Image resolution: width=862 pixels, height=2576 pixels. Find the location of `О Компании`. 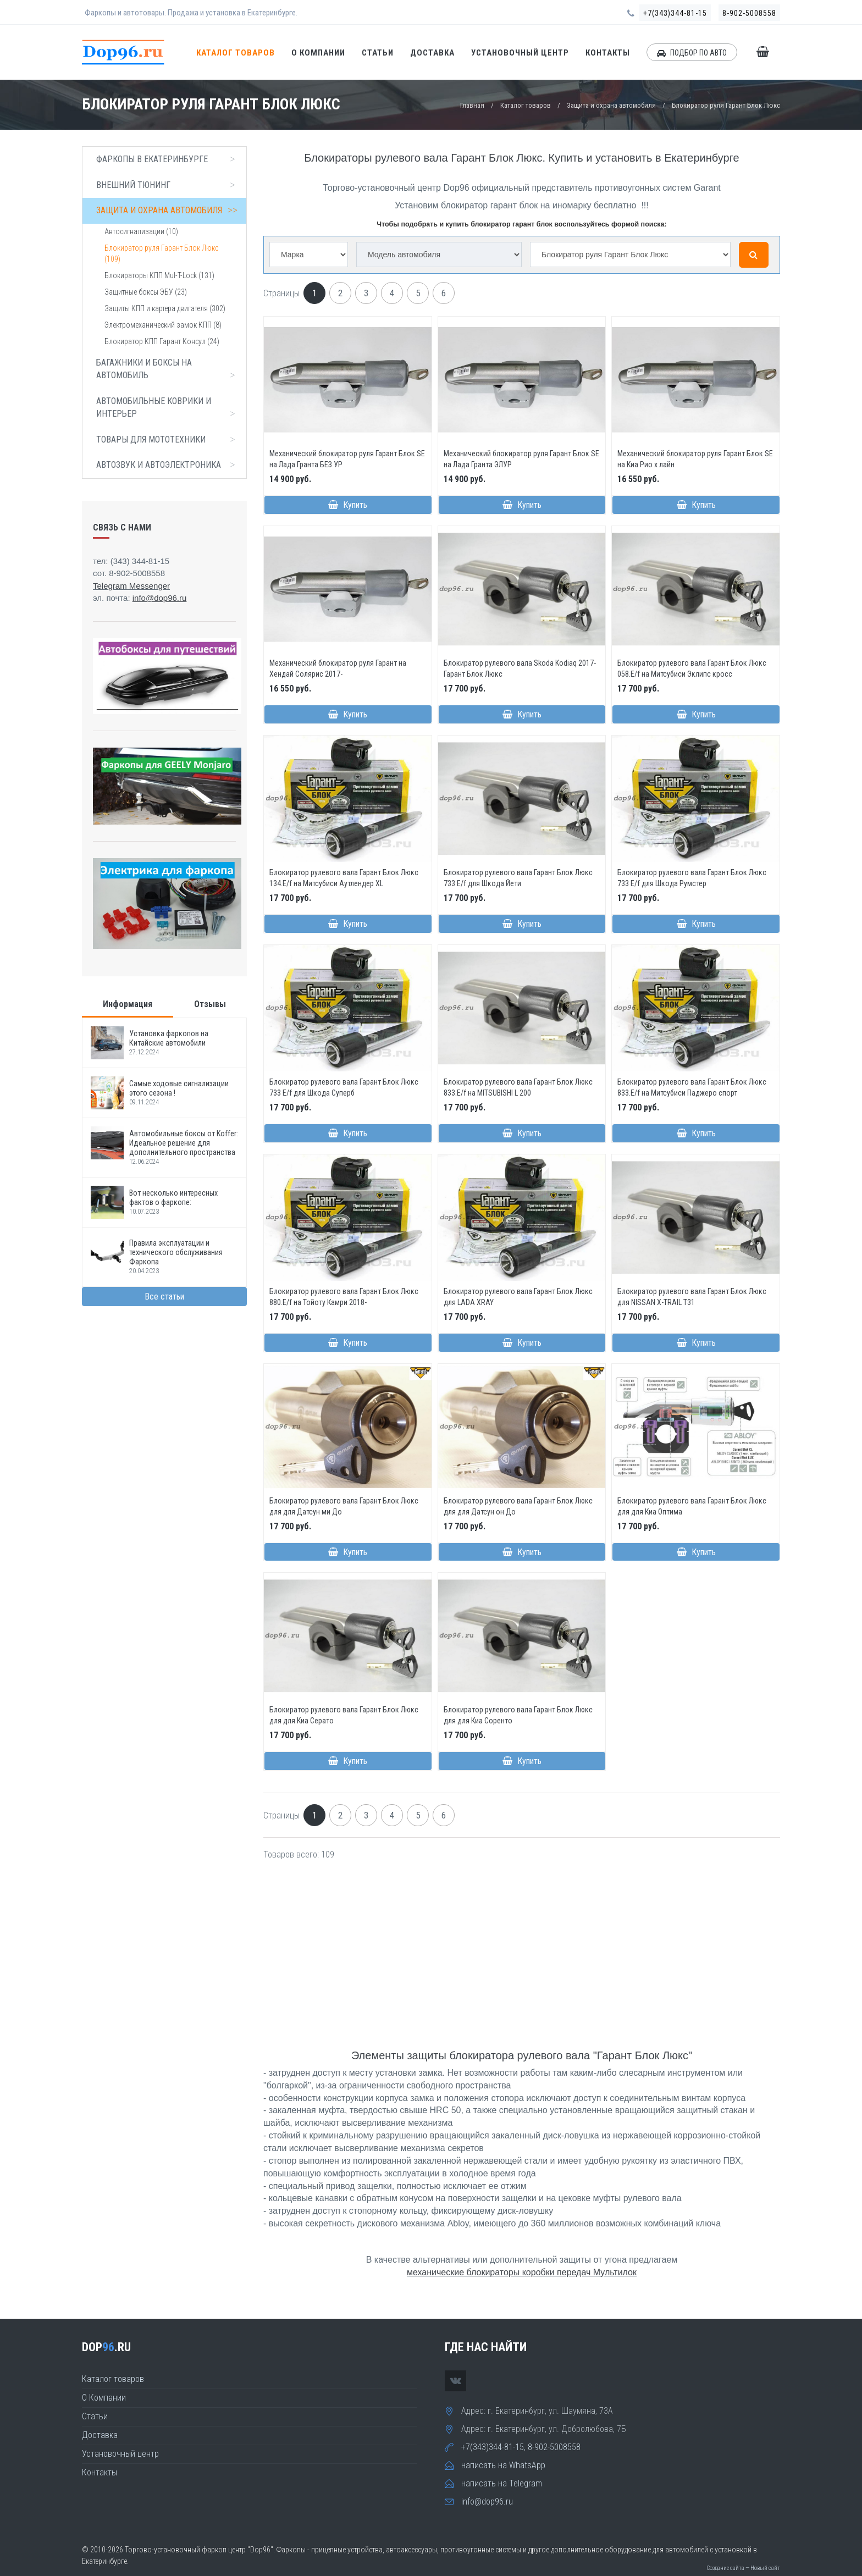

О Компании is located at coordinates (318, 53).